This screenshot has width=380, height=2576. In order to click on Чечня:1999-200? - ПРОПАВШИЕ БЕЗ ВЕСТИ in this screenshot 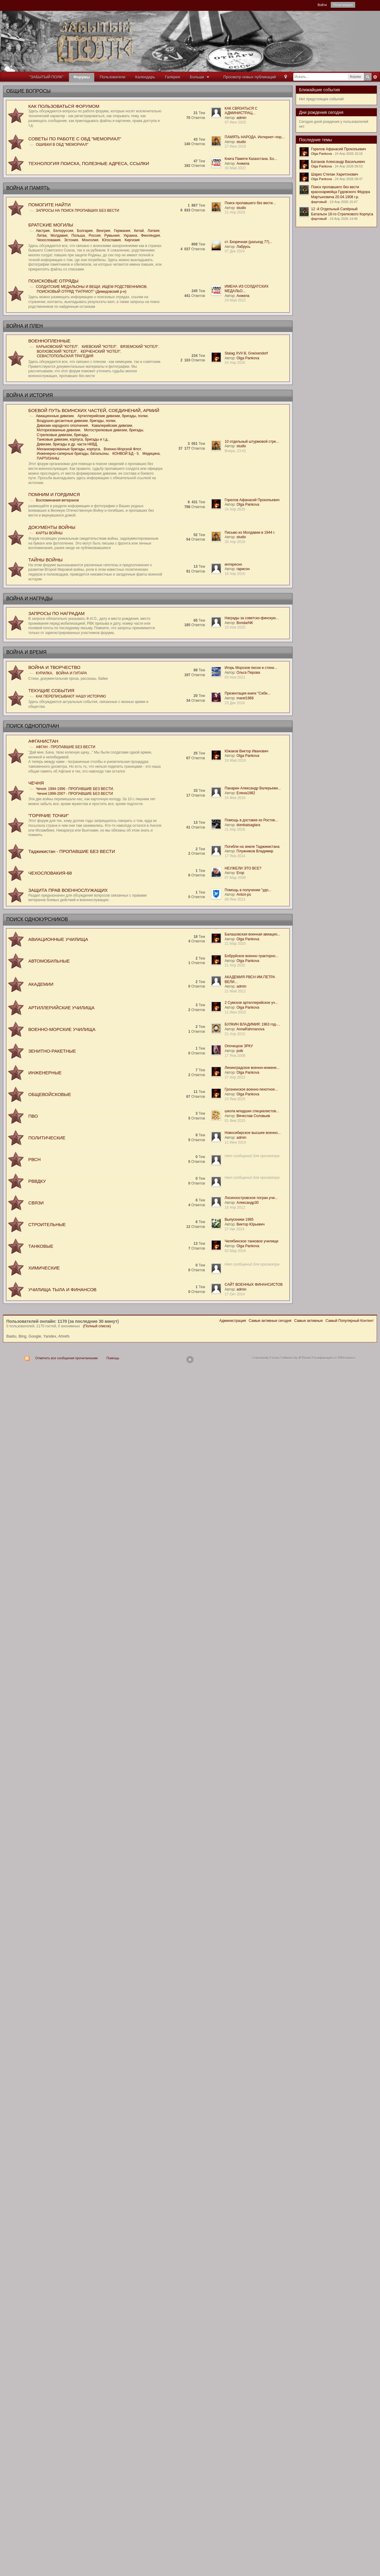, I will do `click(75, 794)`.